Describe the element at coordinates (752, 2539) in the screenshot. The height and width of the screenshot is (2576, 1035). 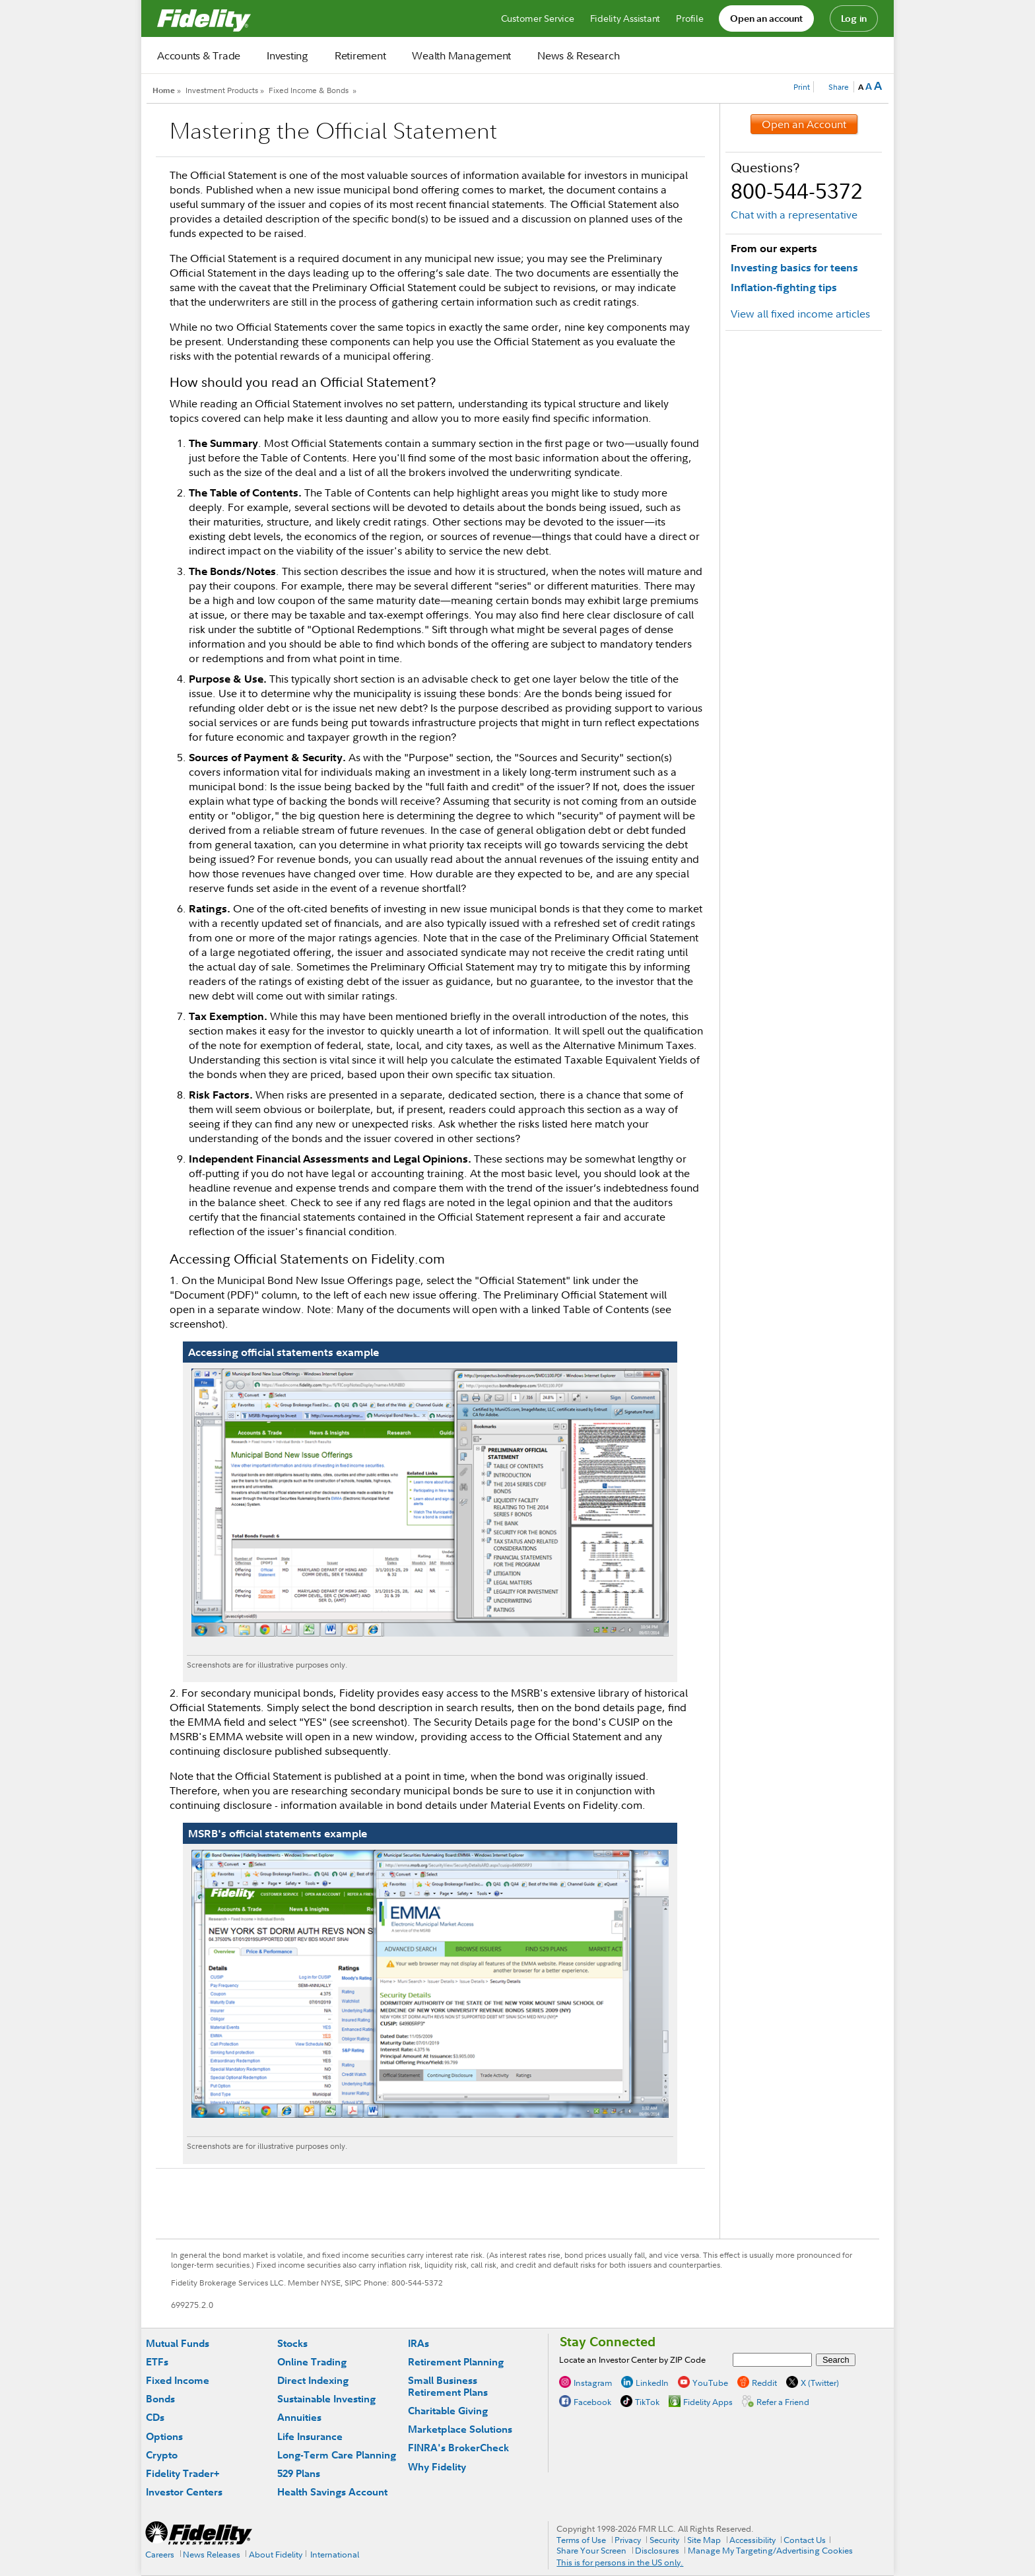
I see `Accessibility` at that location.